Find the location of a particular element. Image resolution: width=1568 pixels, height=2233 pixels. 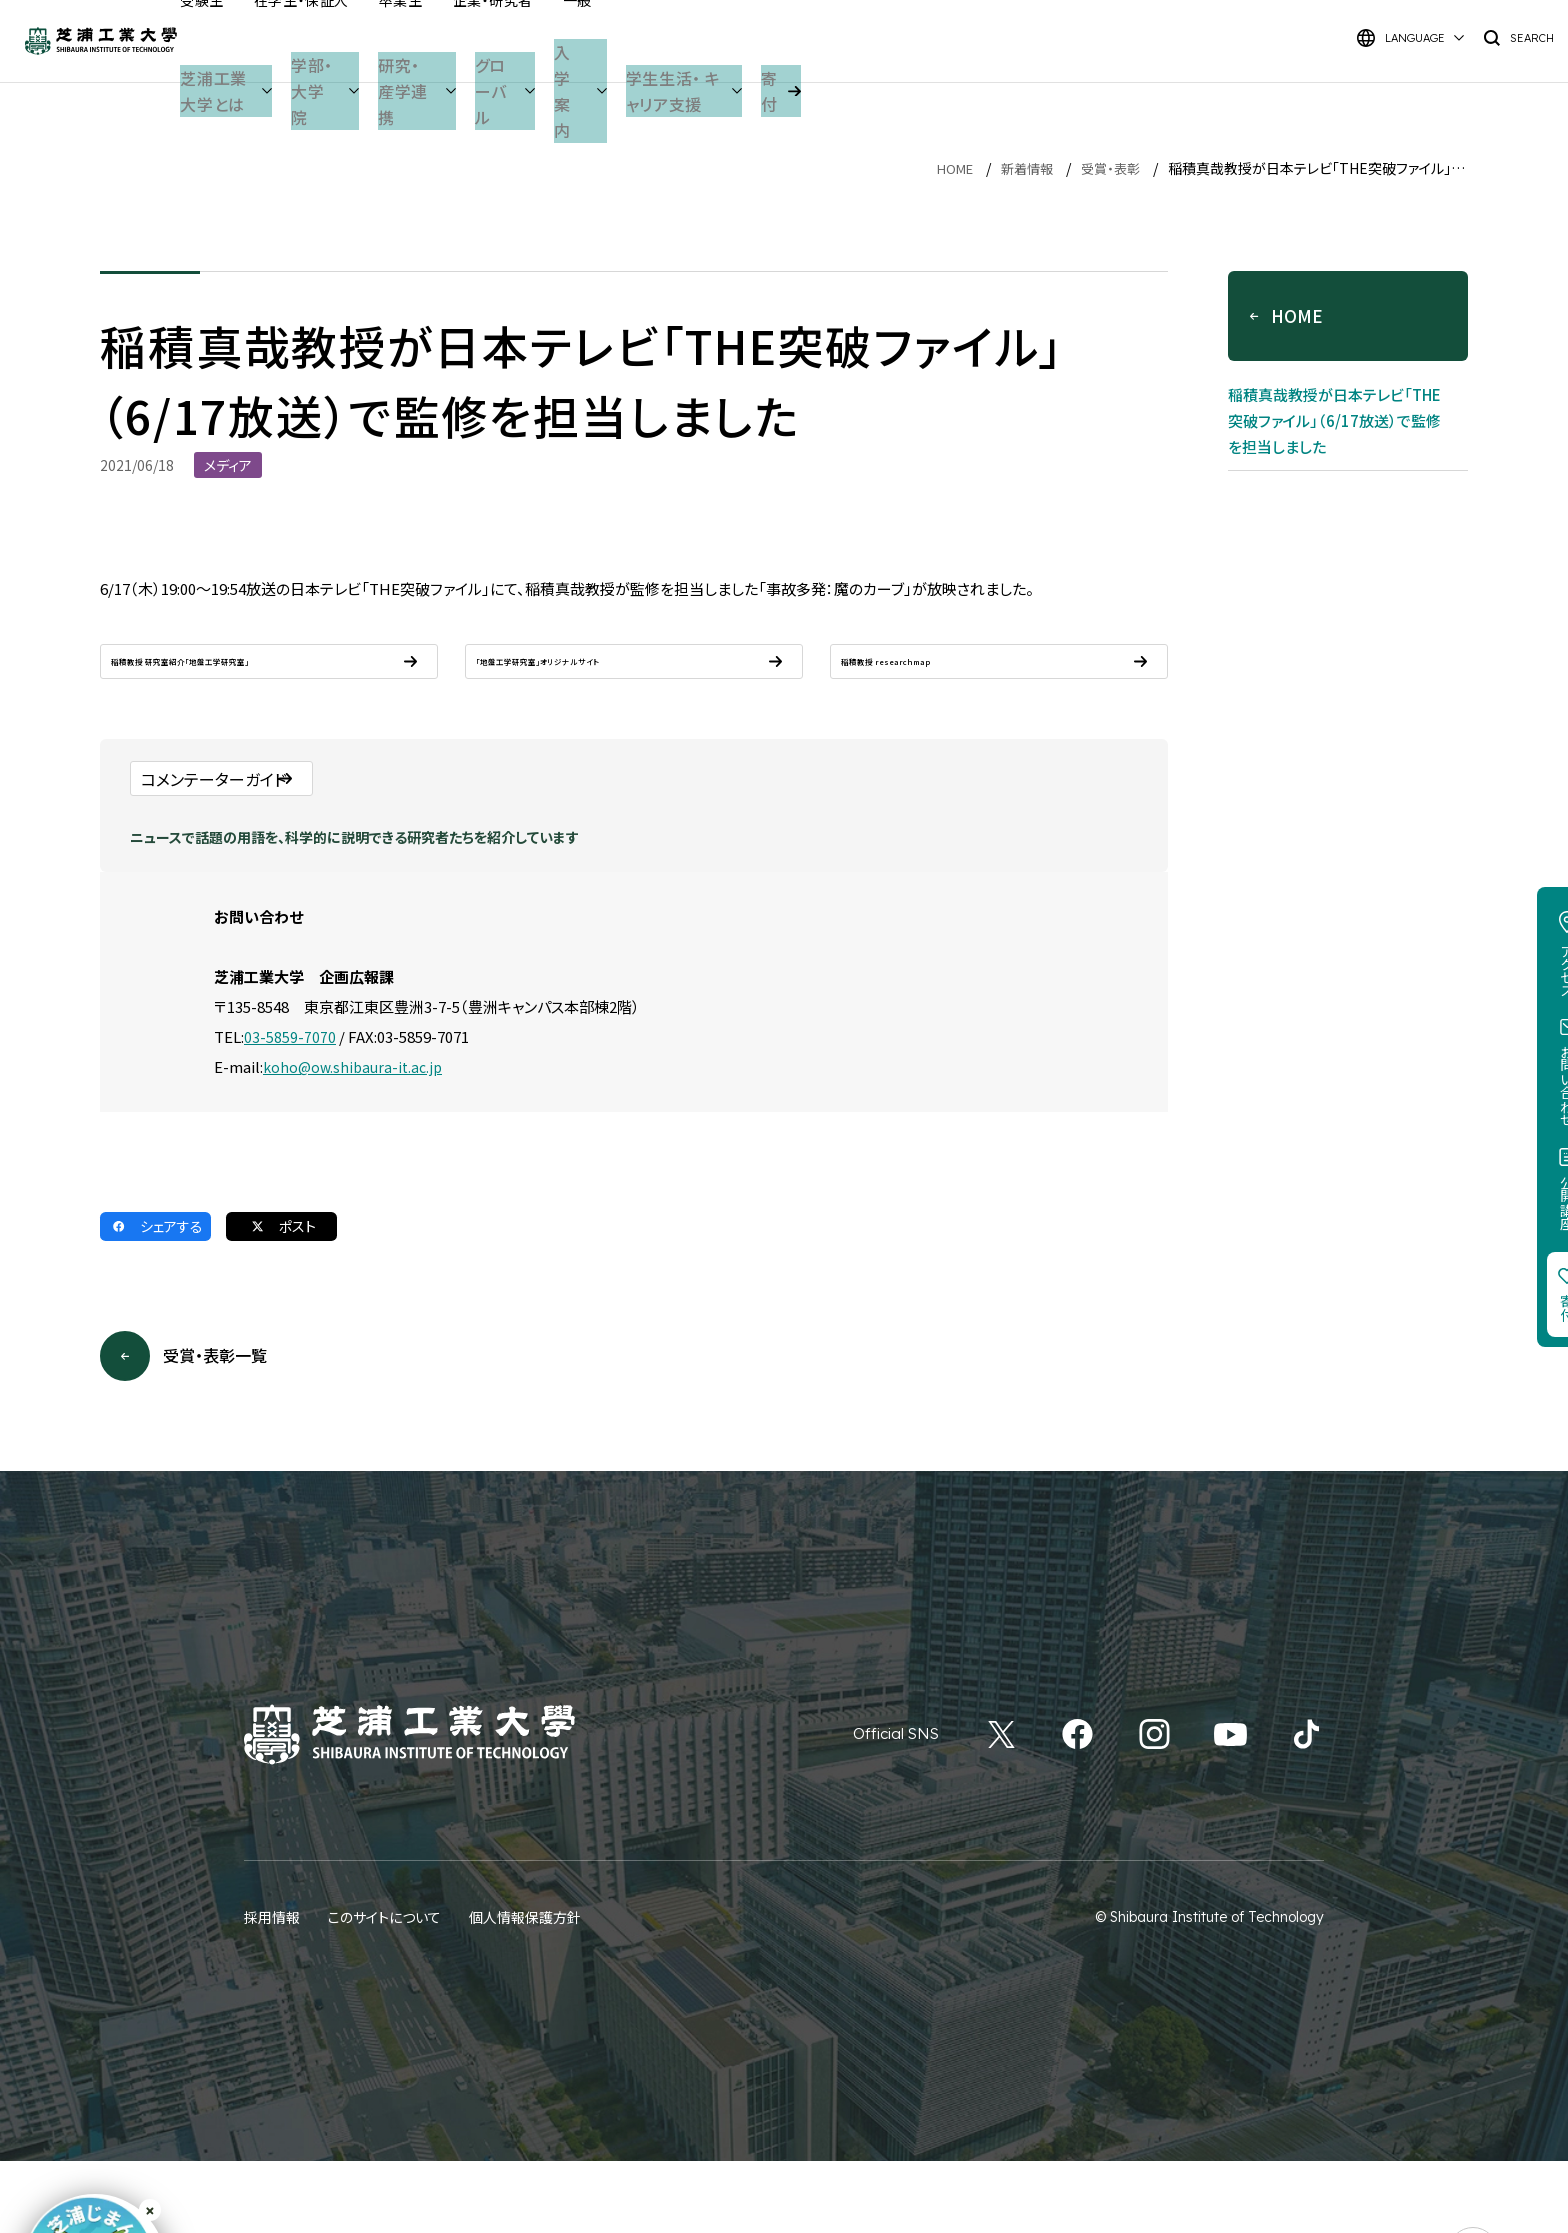

03-5859-7070 is located at coordinates (290, 1106).